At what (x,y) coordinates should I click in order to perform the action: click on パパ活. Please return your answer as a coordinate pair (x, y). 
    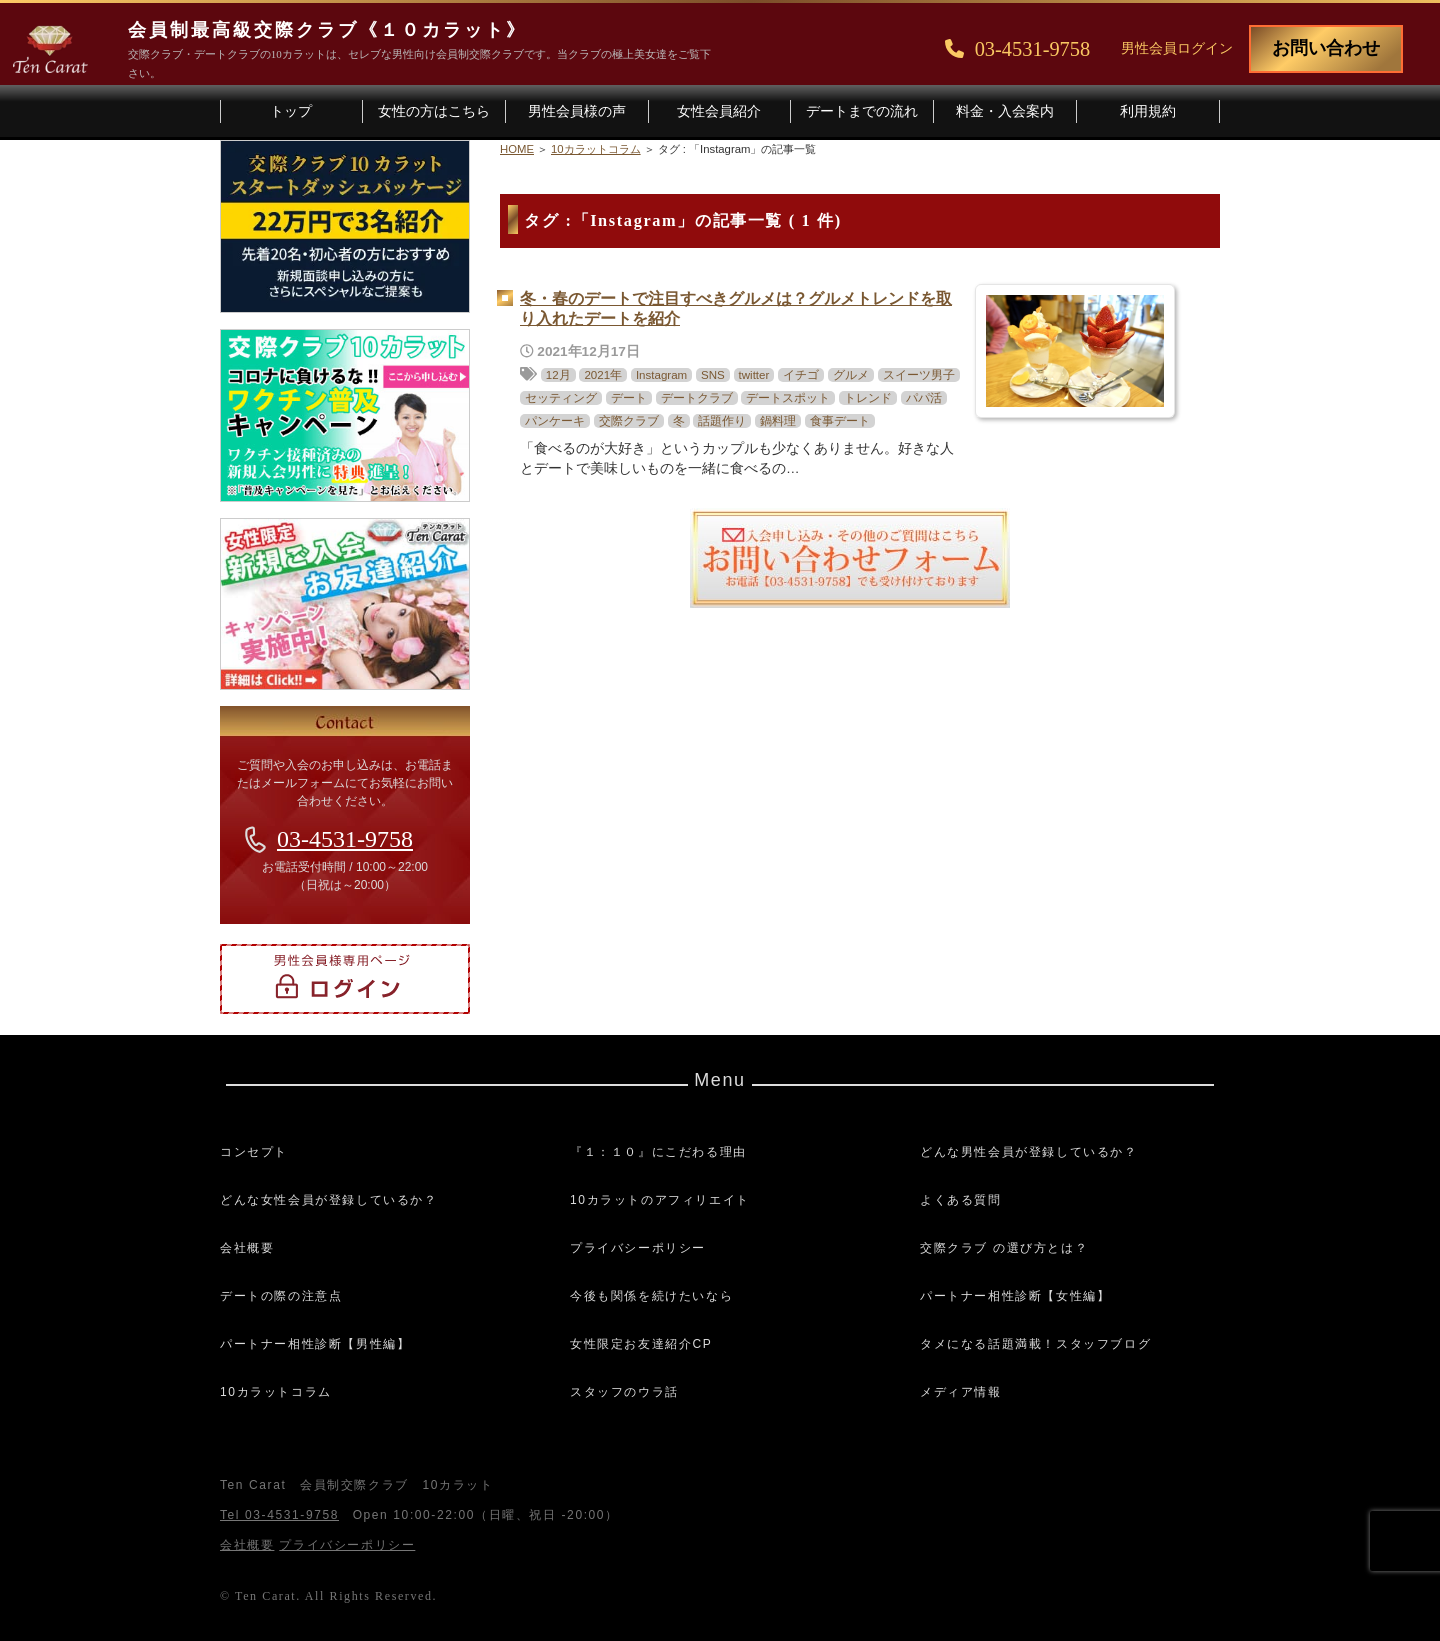
    Looking at the image, I should click on (924, 398).